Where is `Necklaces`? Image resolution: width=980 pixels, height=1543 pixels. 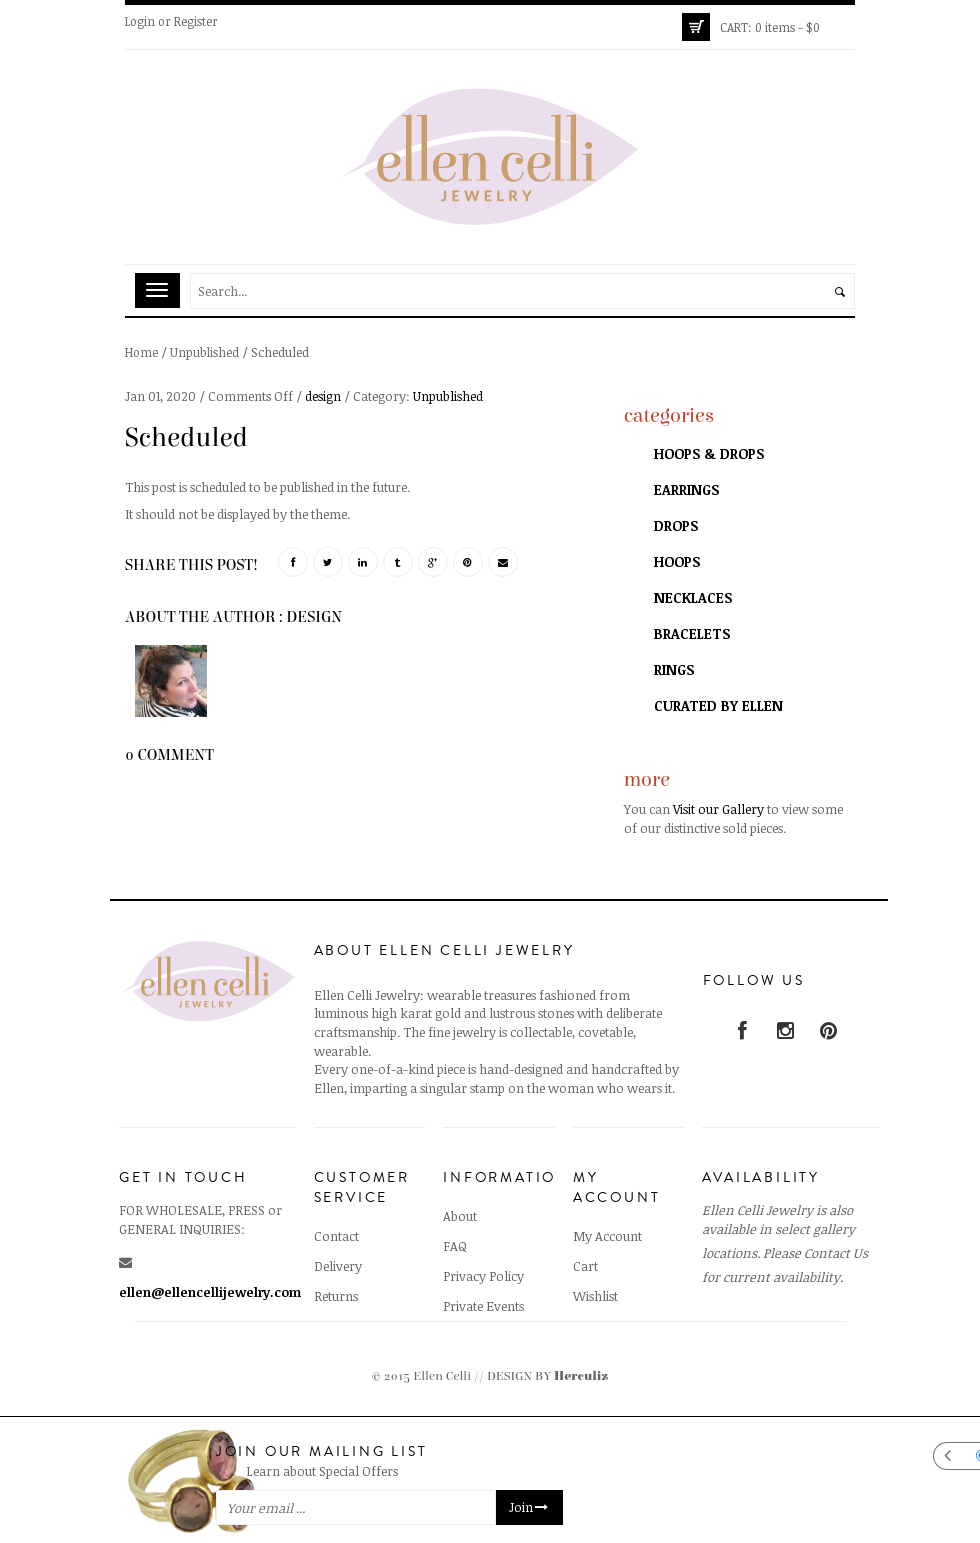
Necklaces is located at coordinates (693, 597).